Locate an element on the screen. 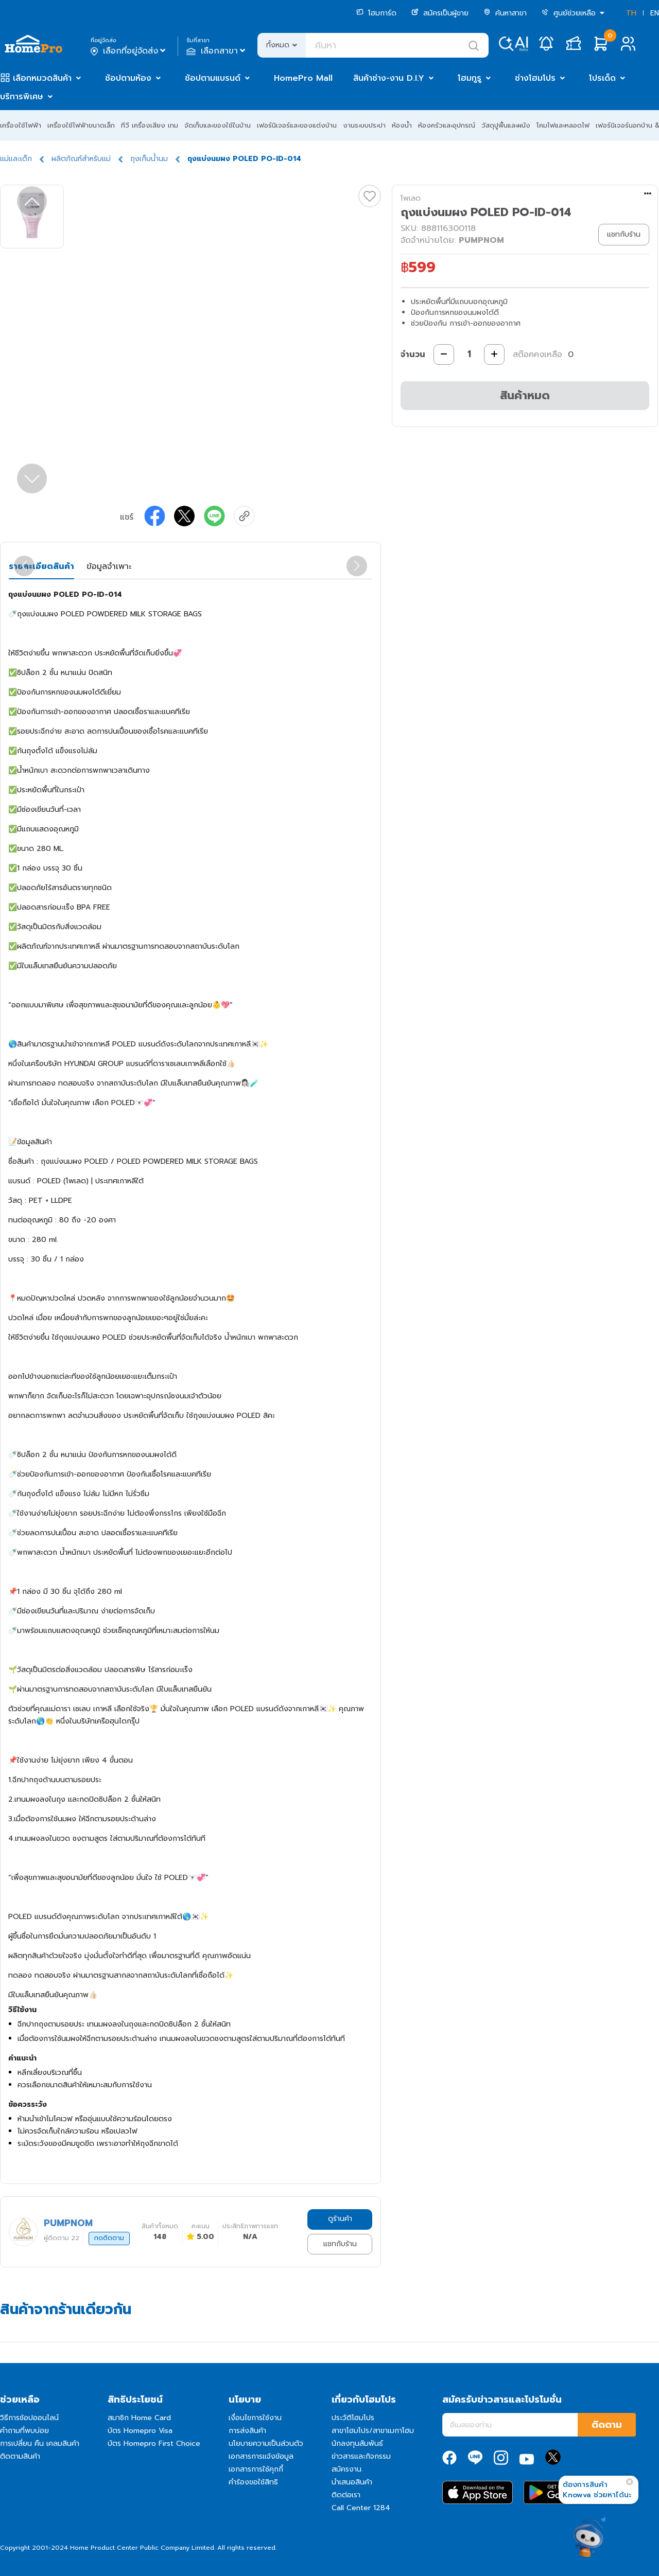 This screenshot has height=2576, width=659. วิธีการช้อปออนไลน์ is located at coordinates (29, 2417).